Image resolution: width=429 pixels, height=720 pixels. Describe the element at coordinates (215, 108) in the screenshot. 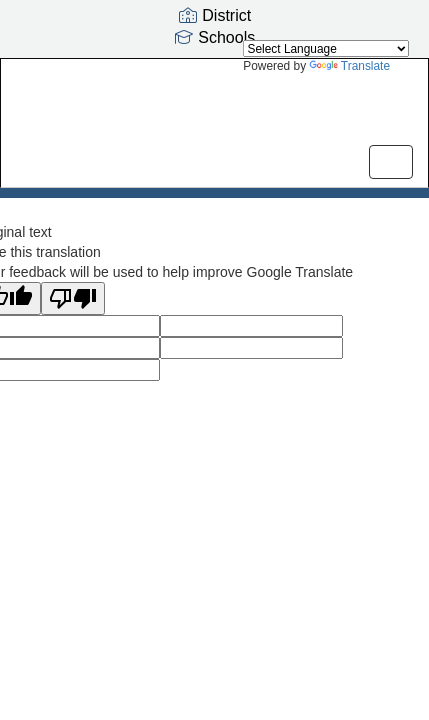

I see `[Harbour Pointe Middle School]` at that location.